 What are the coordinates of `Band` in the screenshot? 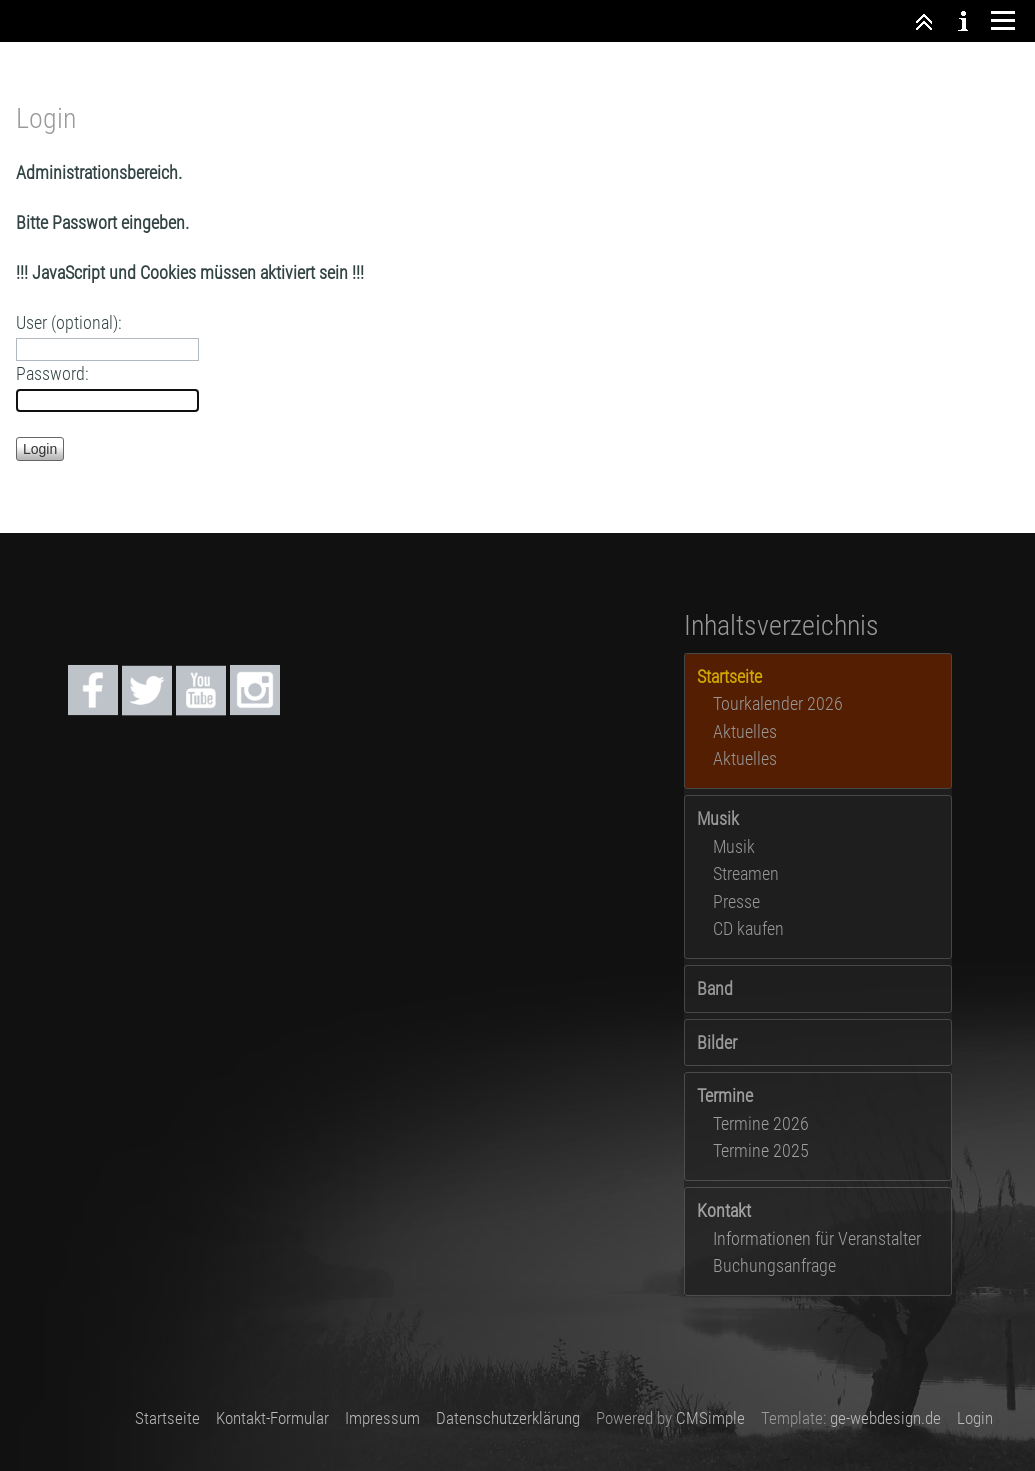 It's located at (715, 988).